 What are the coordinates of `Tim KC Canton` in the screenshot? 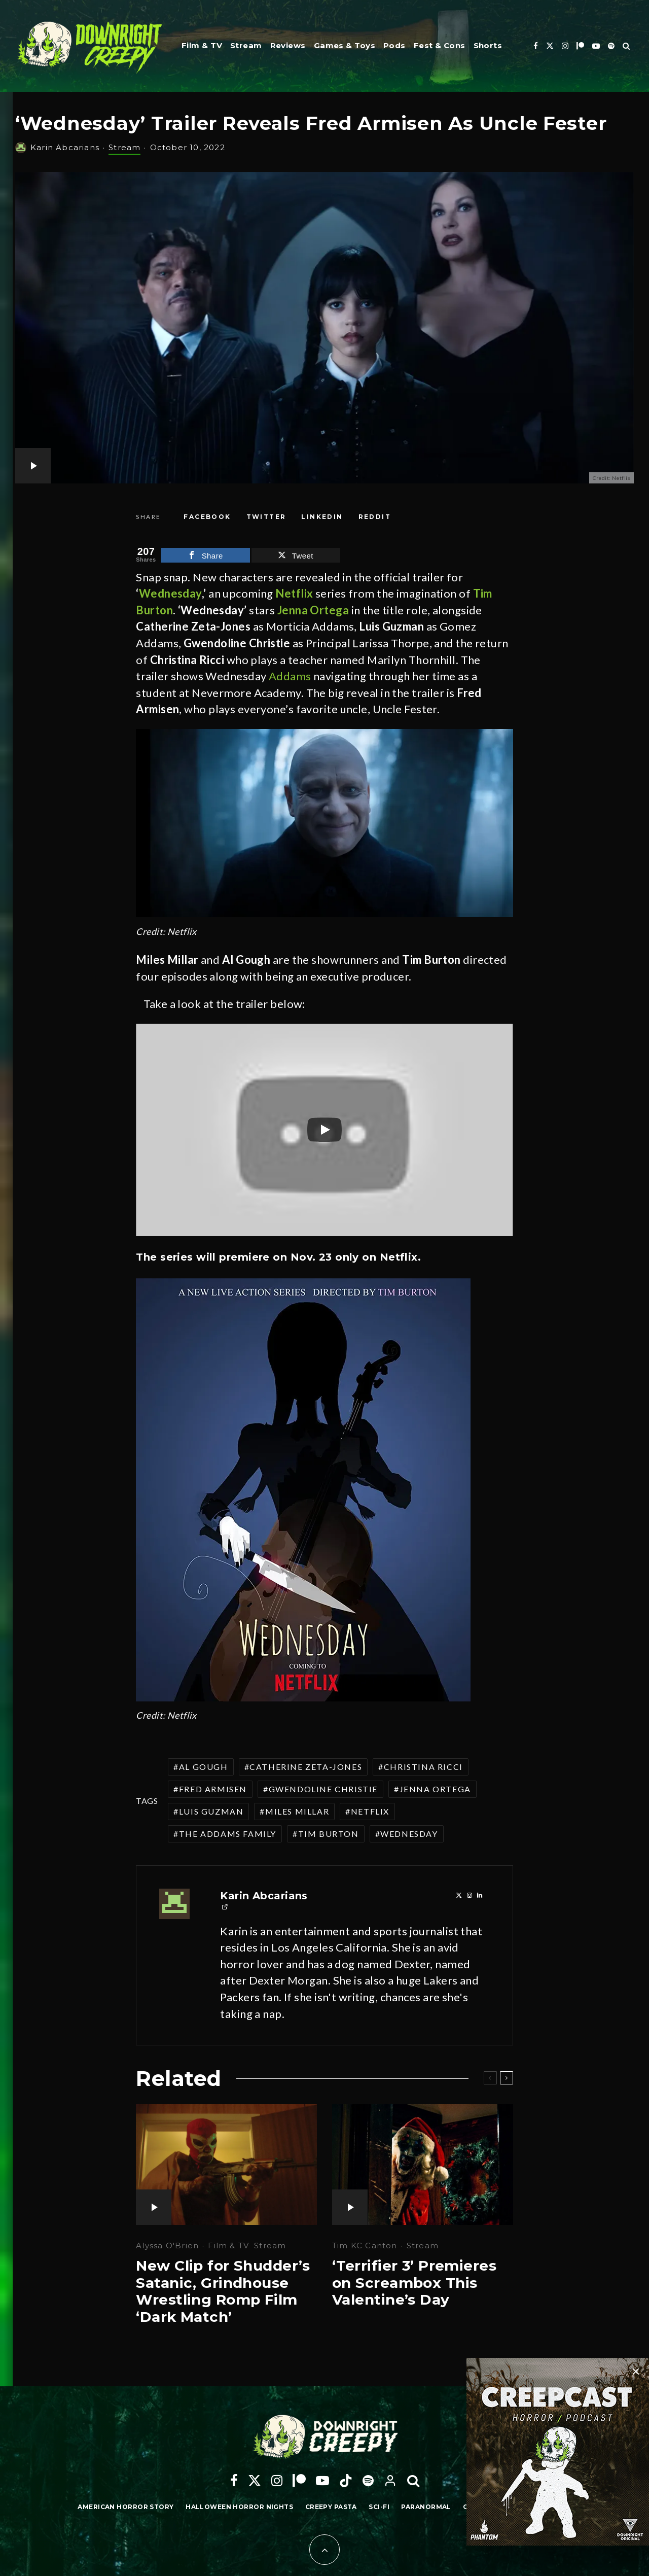 It's located at (365, 2245).